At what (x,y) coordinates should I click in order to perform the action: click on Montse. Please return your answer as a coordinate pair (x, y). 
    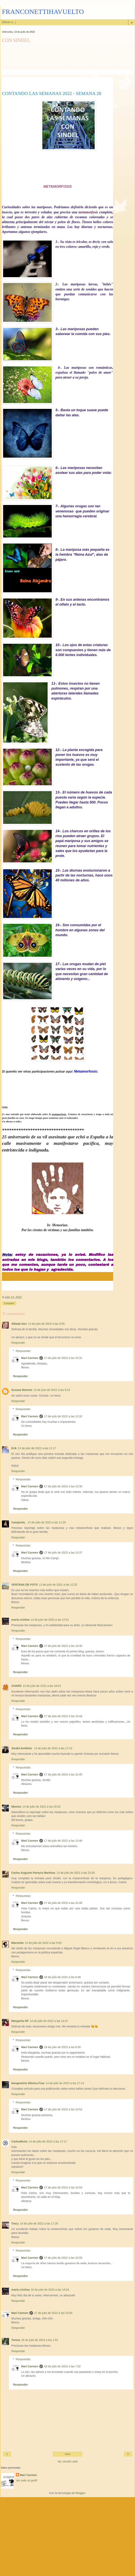
    Looking at the image, I should click on (16, 1806).